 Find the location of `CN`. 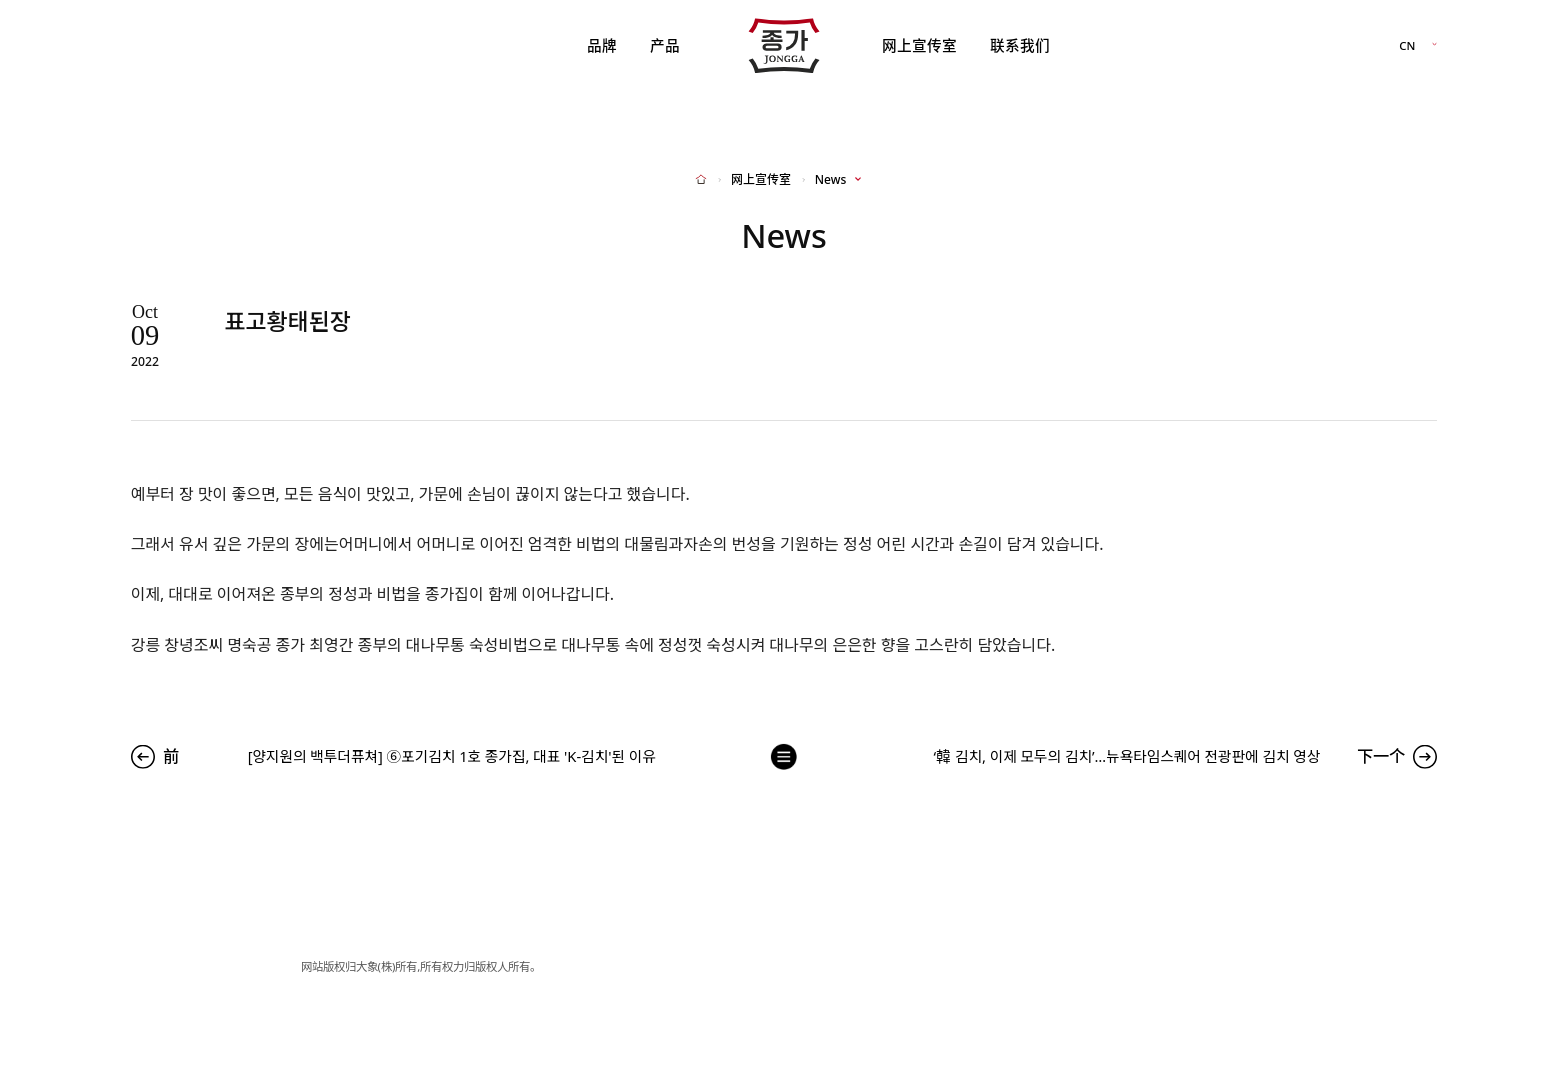

CN is located at coordinates (1407, 45).